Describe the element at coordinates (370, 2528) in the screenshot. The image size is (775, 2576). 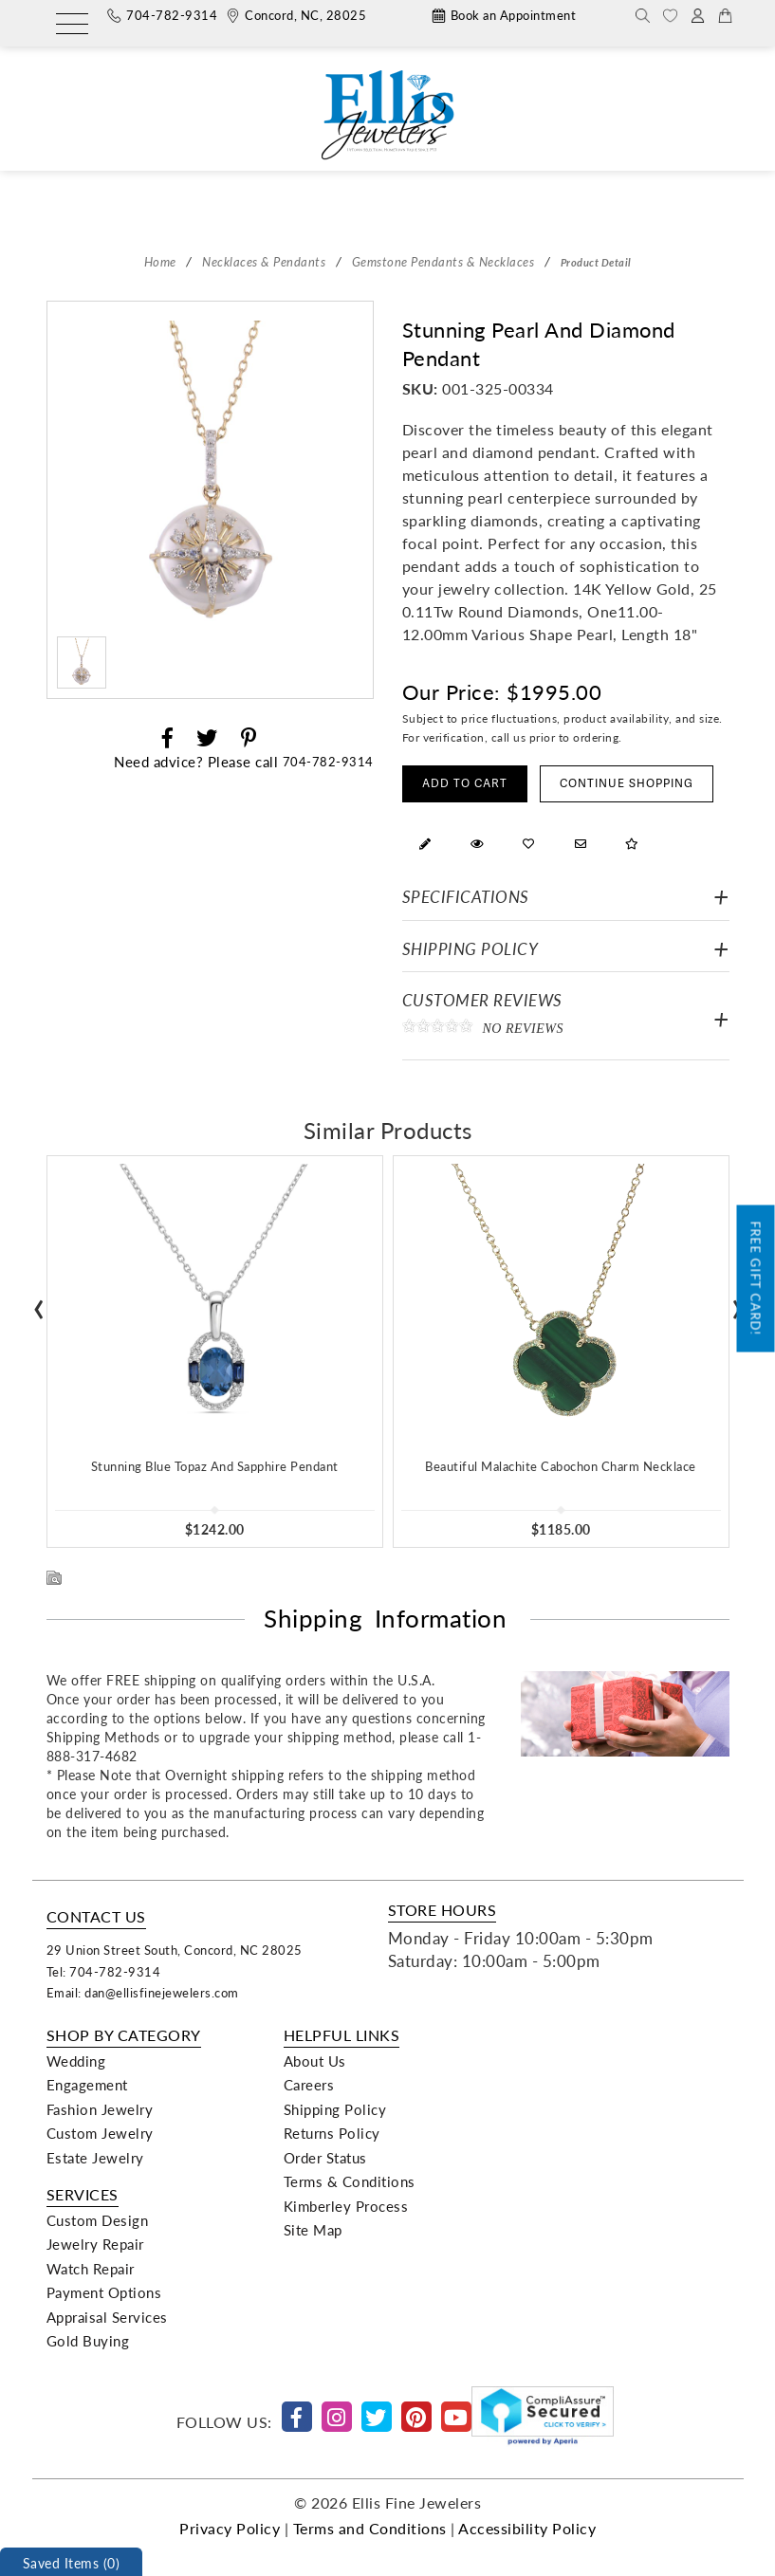
I see `Terms and Conditions` at that location.